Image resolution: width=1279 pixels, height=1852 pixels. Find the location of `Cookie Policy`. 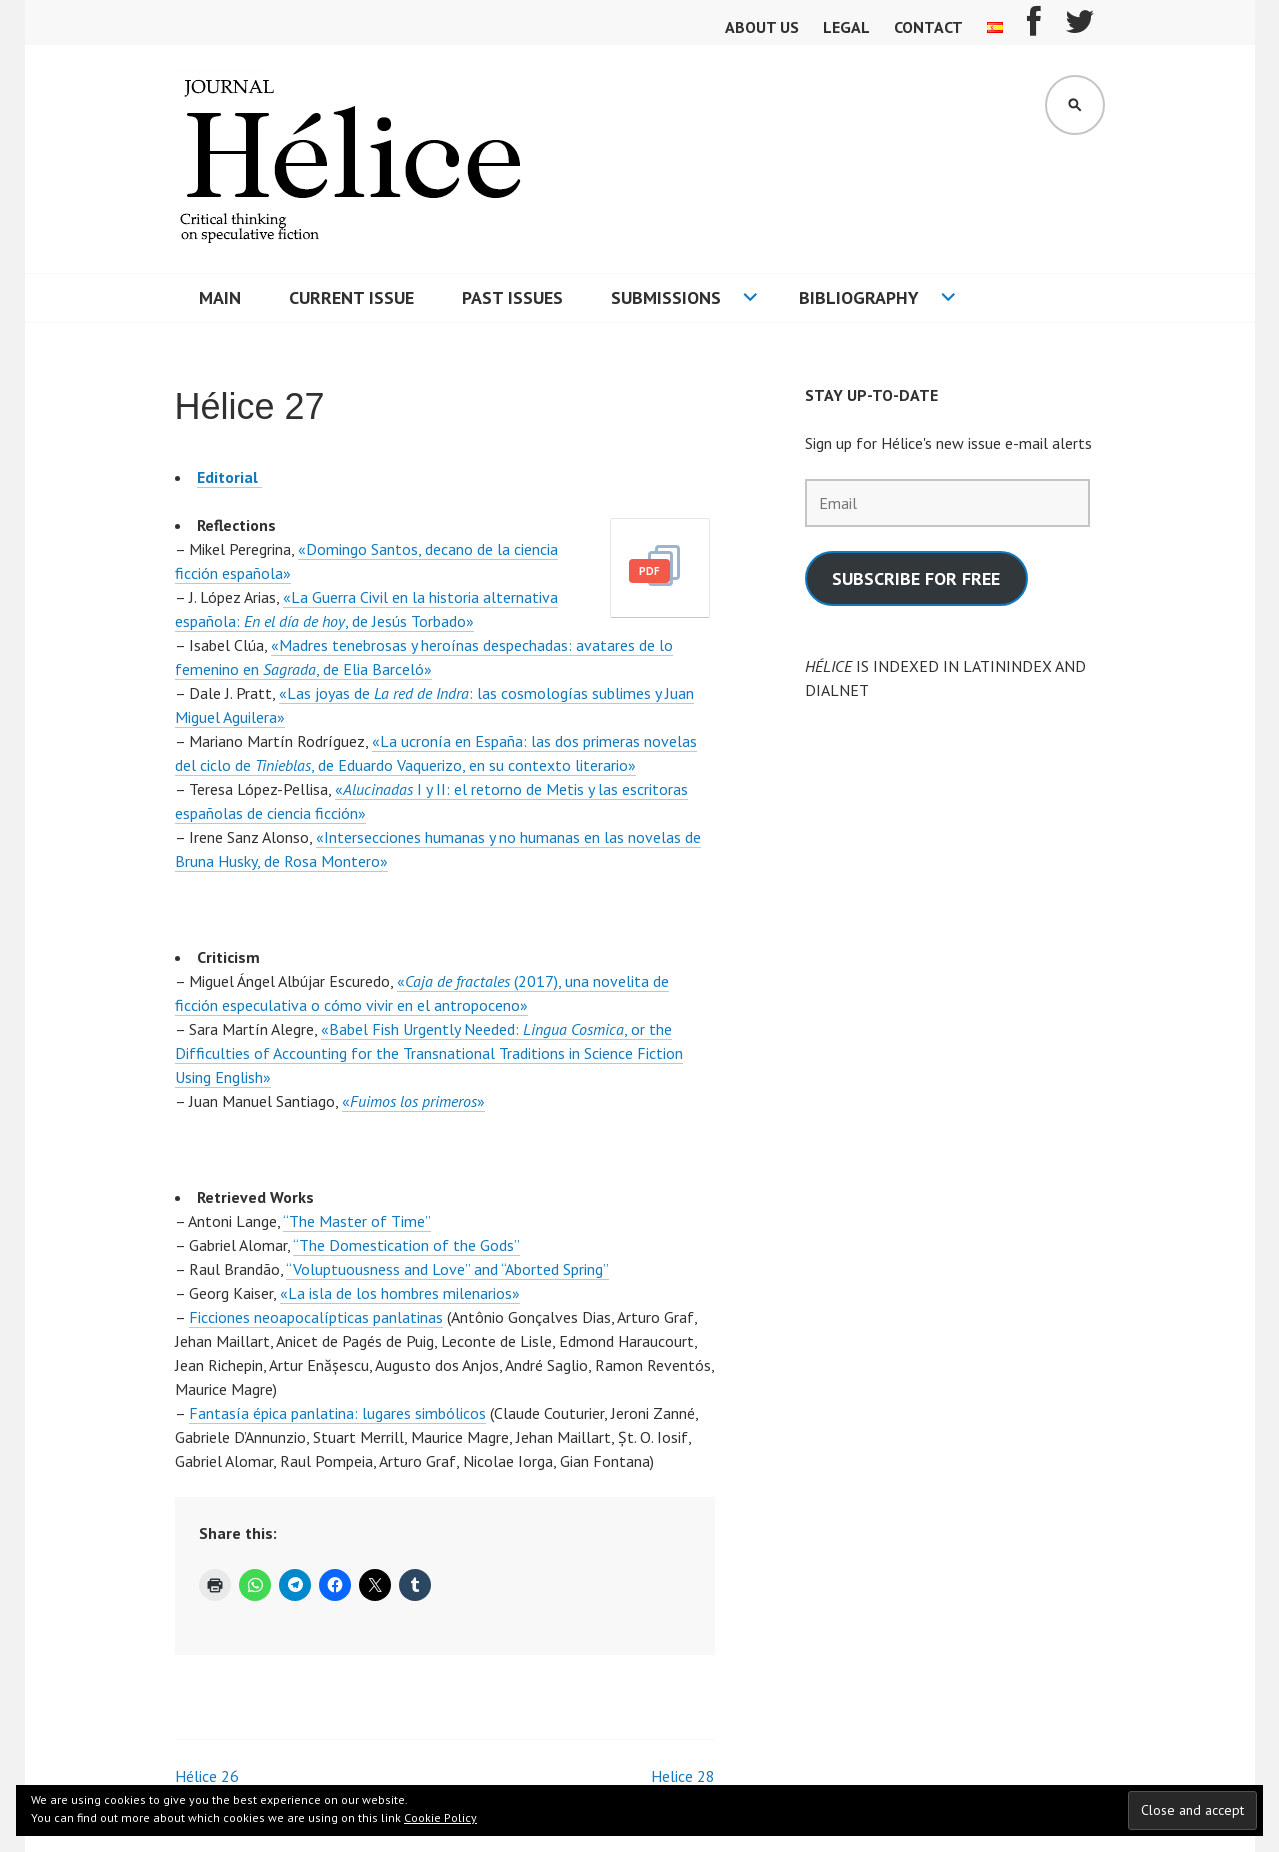

Cookie Policy is located at coordinates (440, 1817).